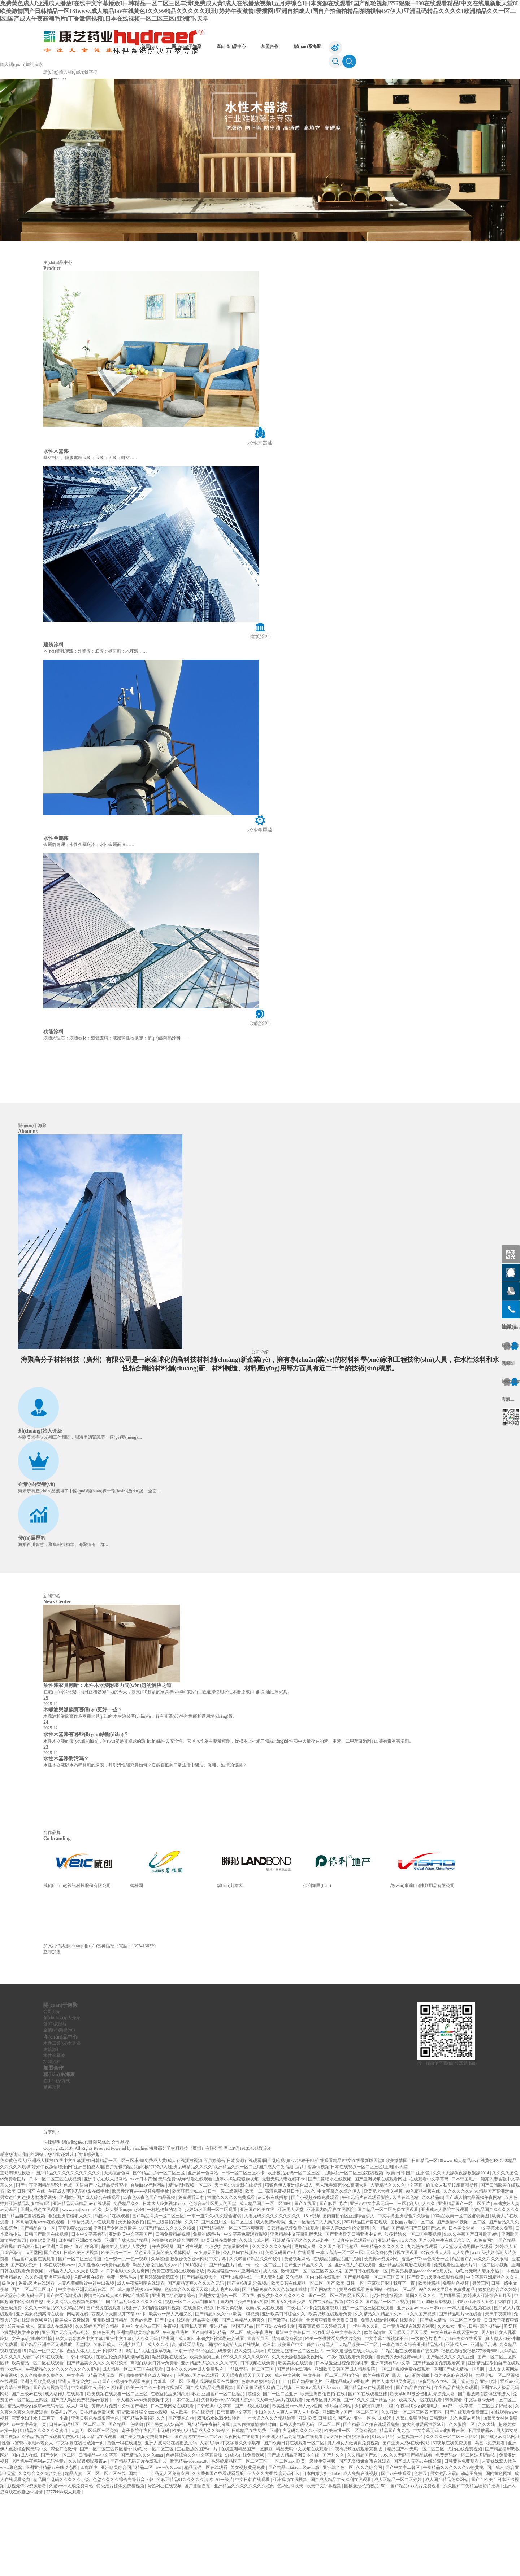 This screenshot has width=520, height=2576. I want to click on 久久国产午夜精品理论片推荐, so click(472, 2566).